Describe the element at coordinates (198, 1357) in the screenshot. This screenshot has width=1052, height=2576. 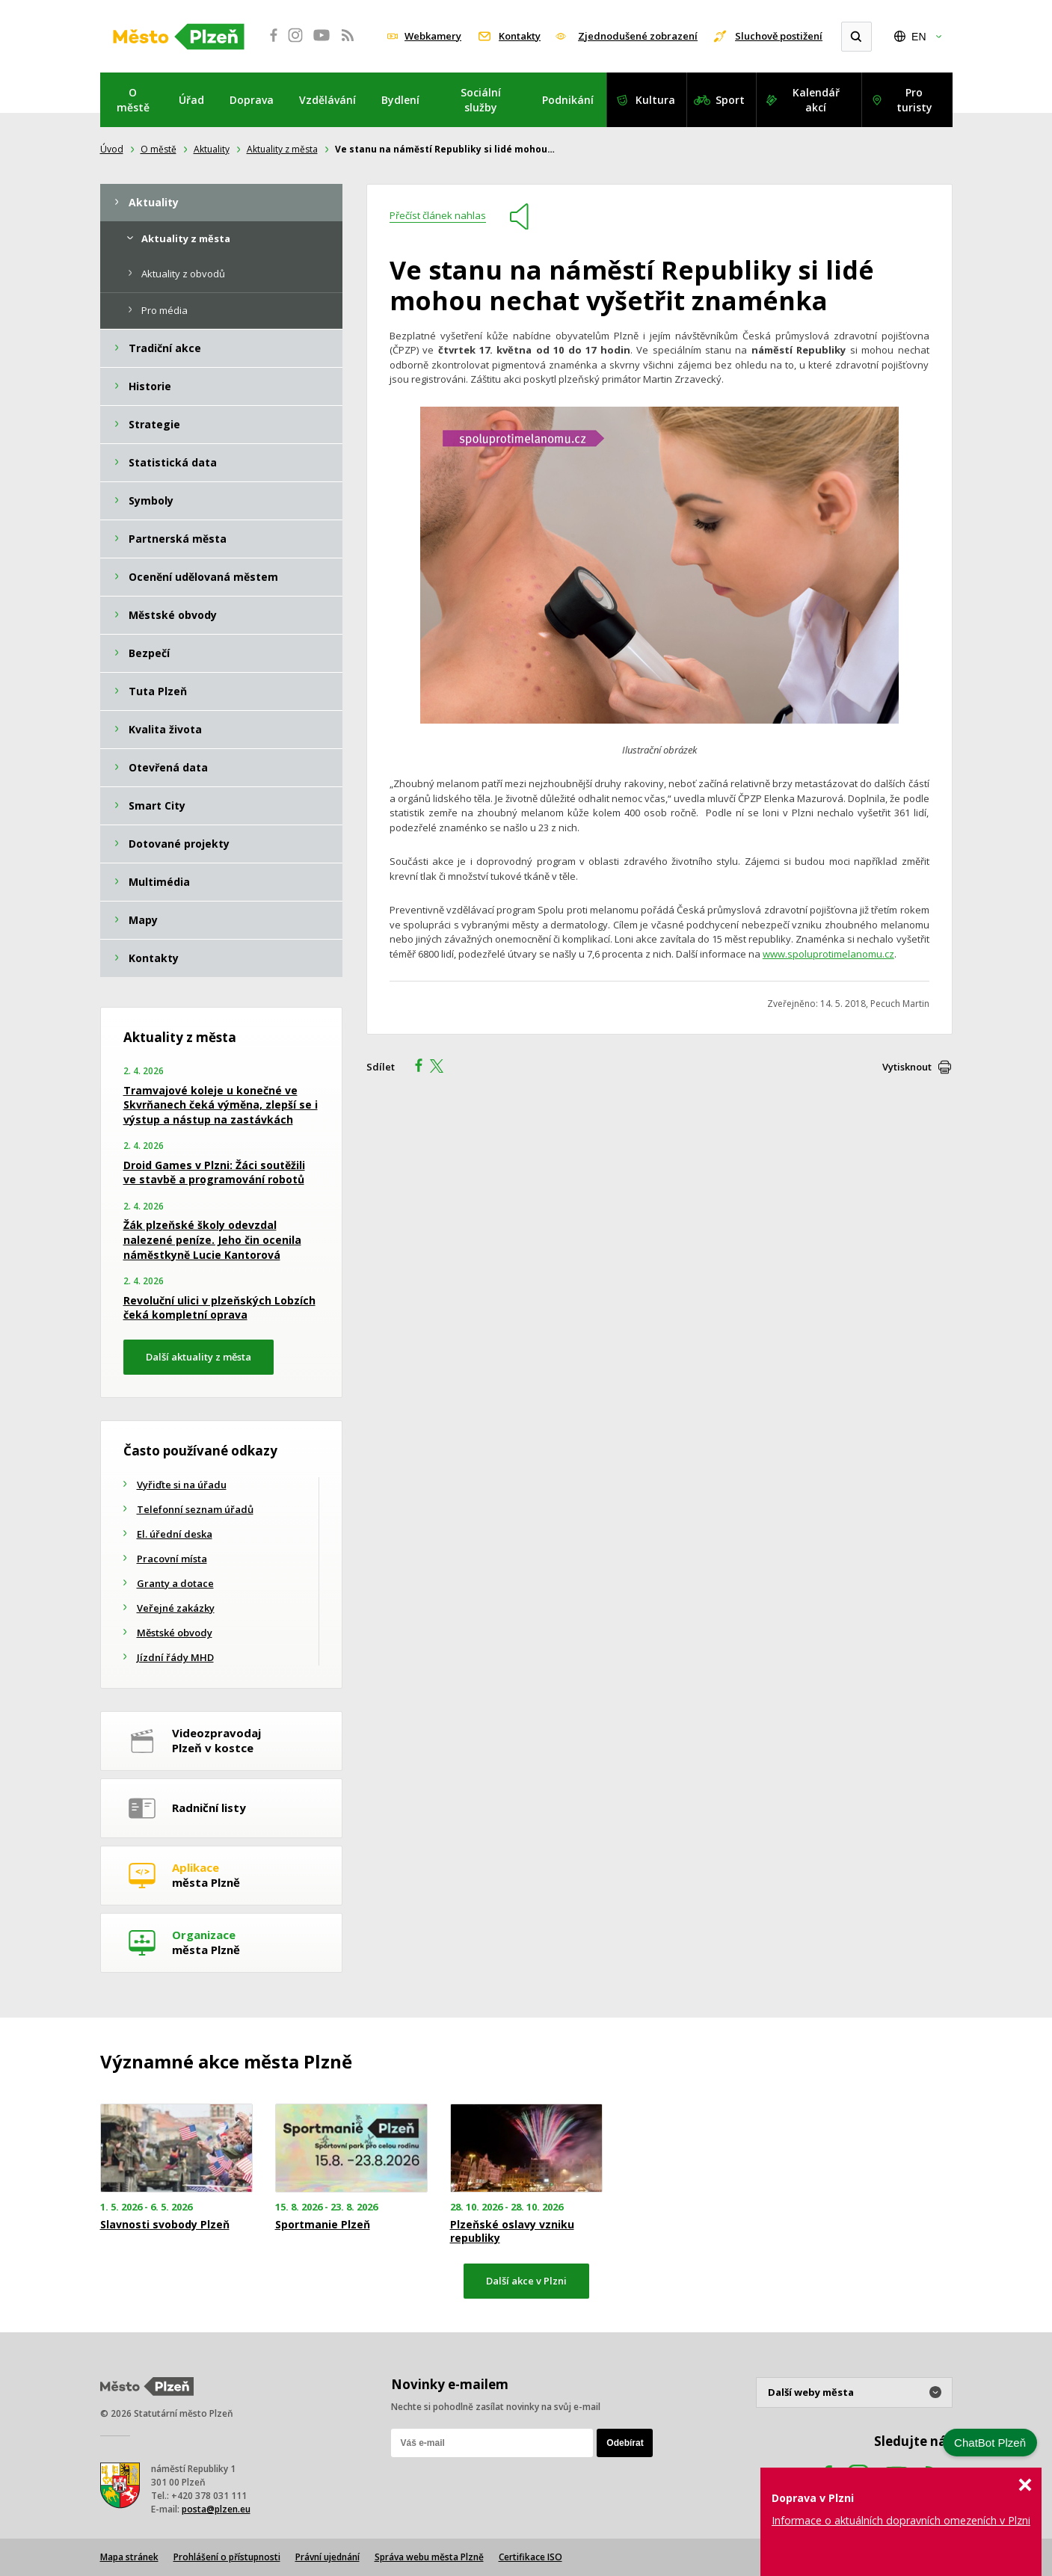
I see `Další aktuality z města` at that location.